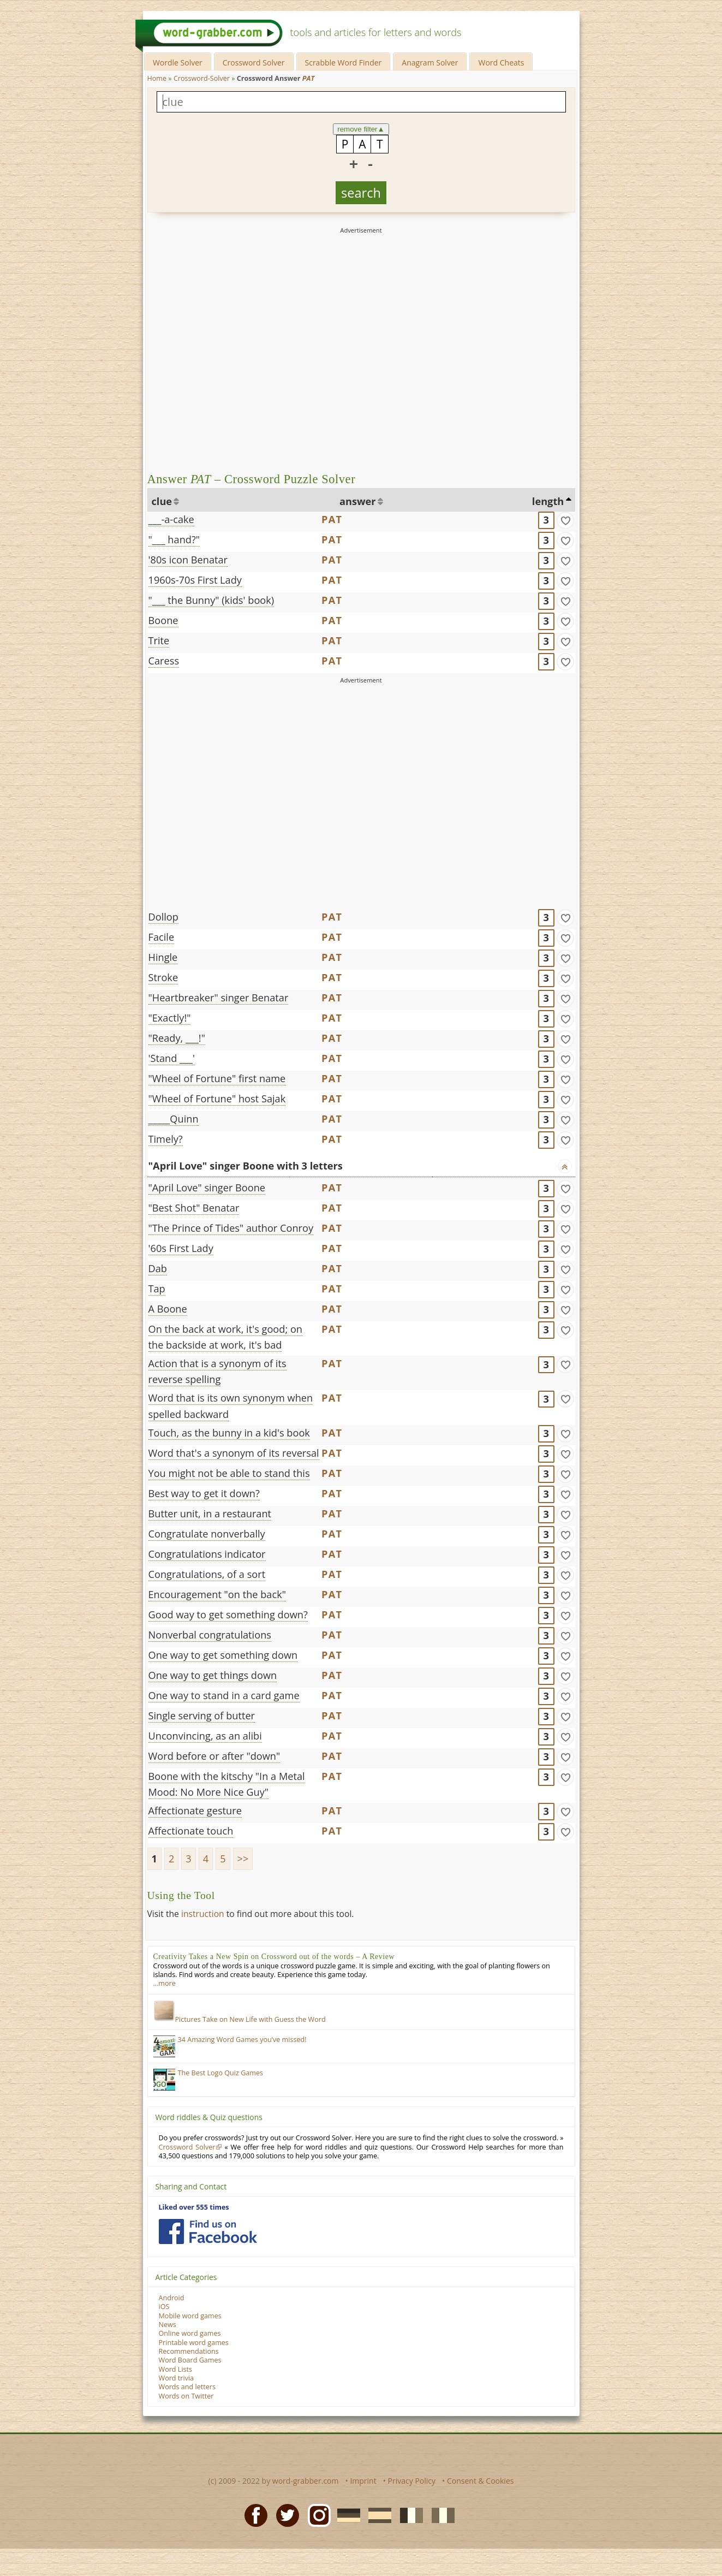 The image size is (722, 2576). Describe the element at coordinates (162, 501) in the screenshot. I see `clue` at that location.